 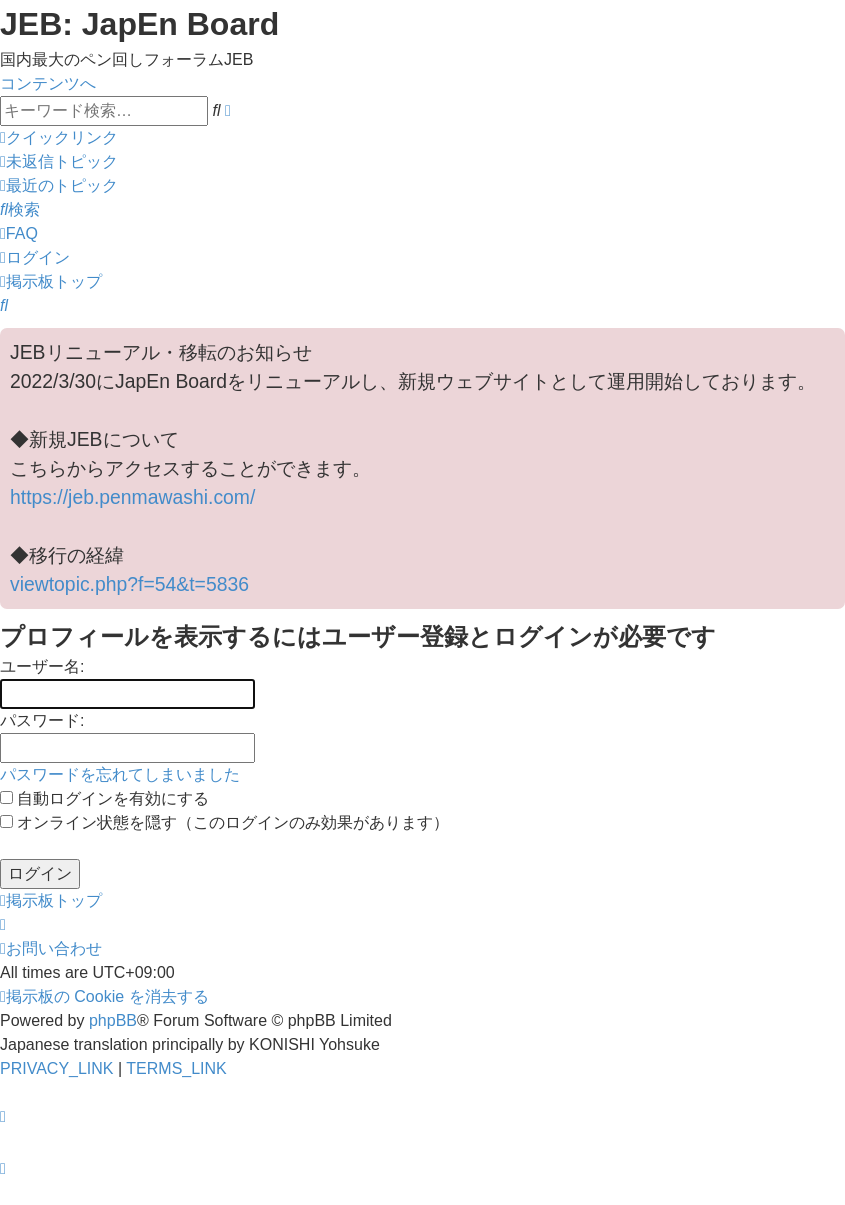 What do you see at coordinates (104, 798) in the screenshot?
I see `自動ログインを有効にする` at bounding box center [104, 798].